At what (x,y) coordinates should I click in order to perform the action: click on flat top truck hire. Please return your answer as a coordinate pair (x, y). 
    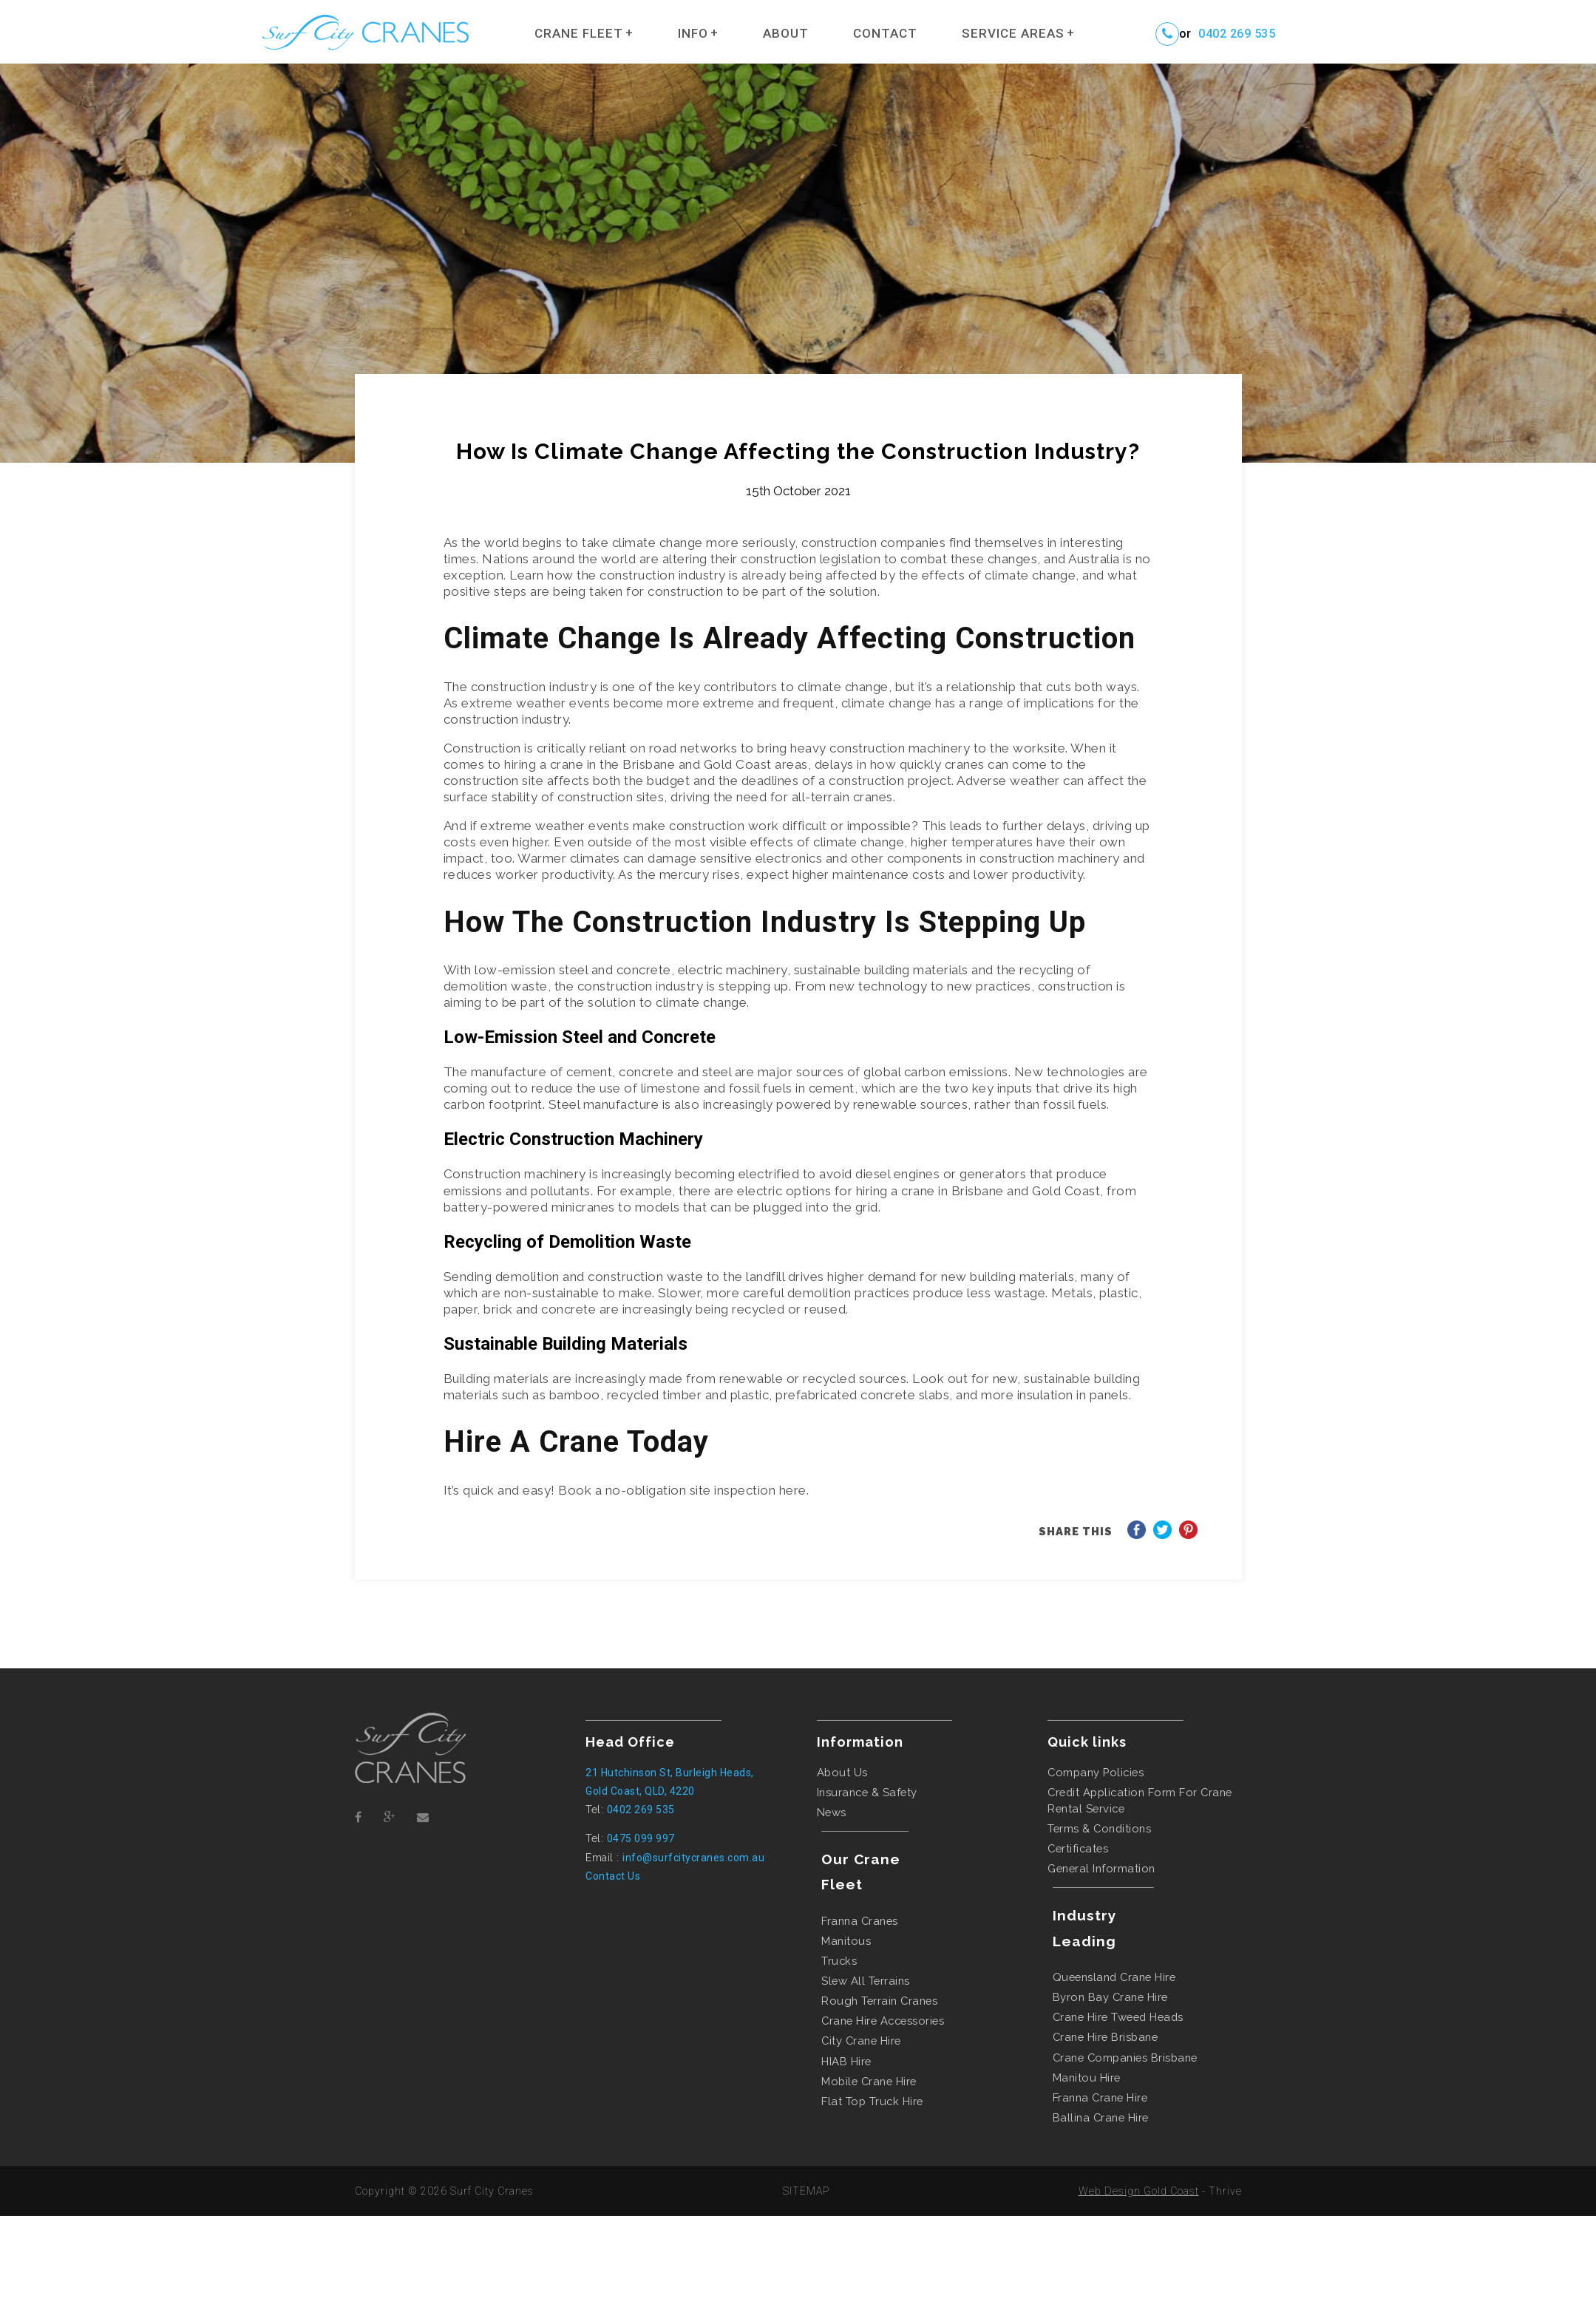
    Looking at the image, I should click on (872, 2101).